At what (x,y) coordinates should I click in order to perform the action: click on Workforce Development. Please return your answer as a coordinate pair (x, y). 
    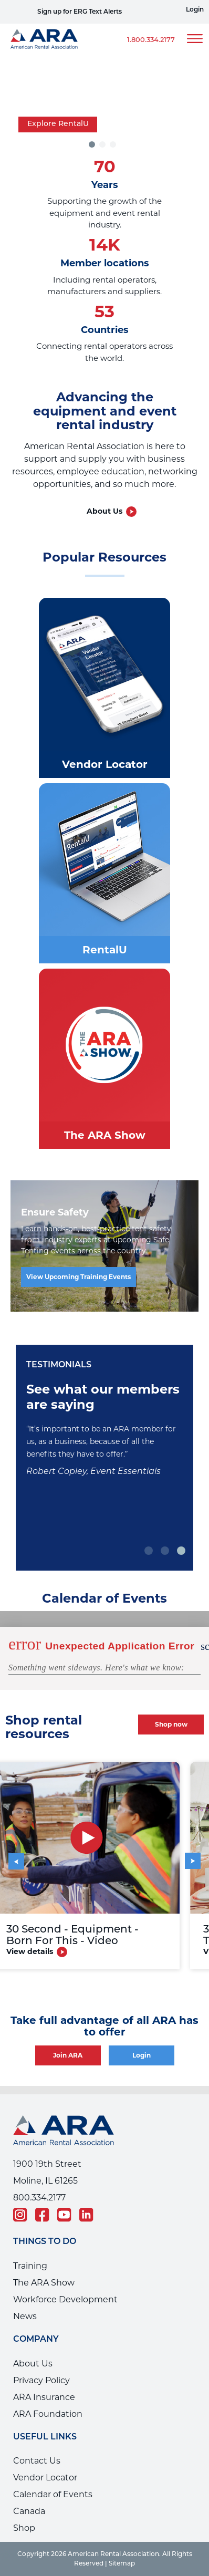
    Looking at the image, I should click on (65, 2299).